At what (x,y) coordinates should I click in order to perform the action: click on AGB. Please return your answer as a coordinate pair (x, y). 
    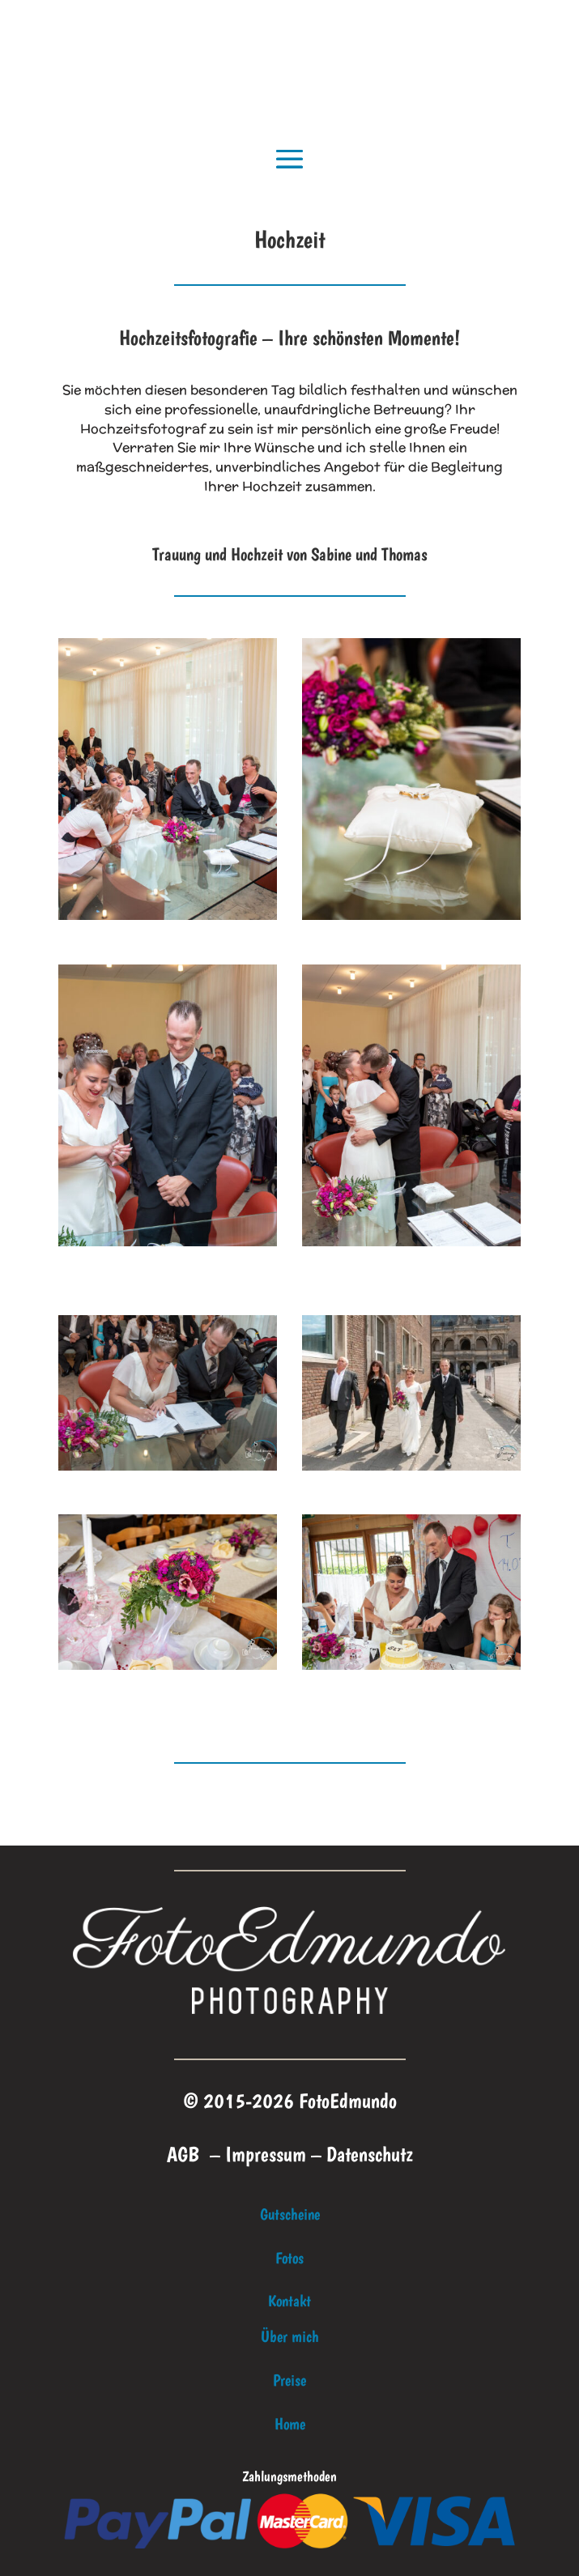
    Looking at the image, I should click on (183, 2153).